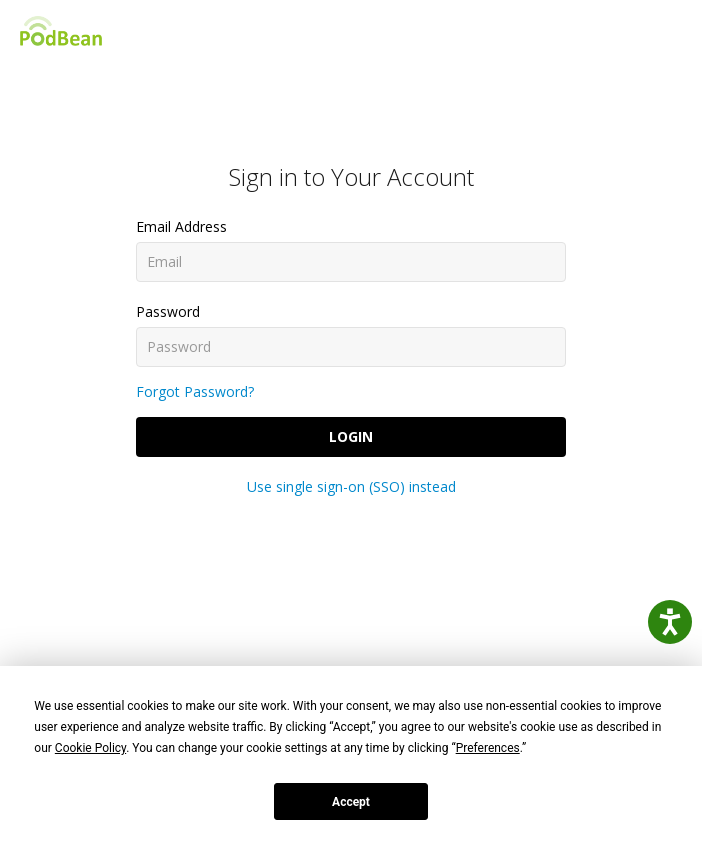 This screenshot has width=702, height=850. I want to click on Use single sign-on (SSO) instead, so click(351, 486).